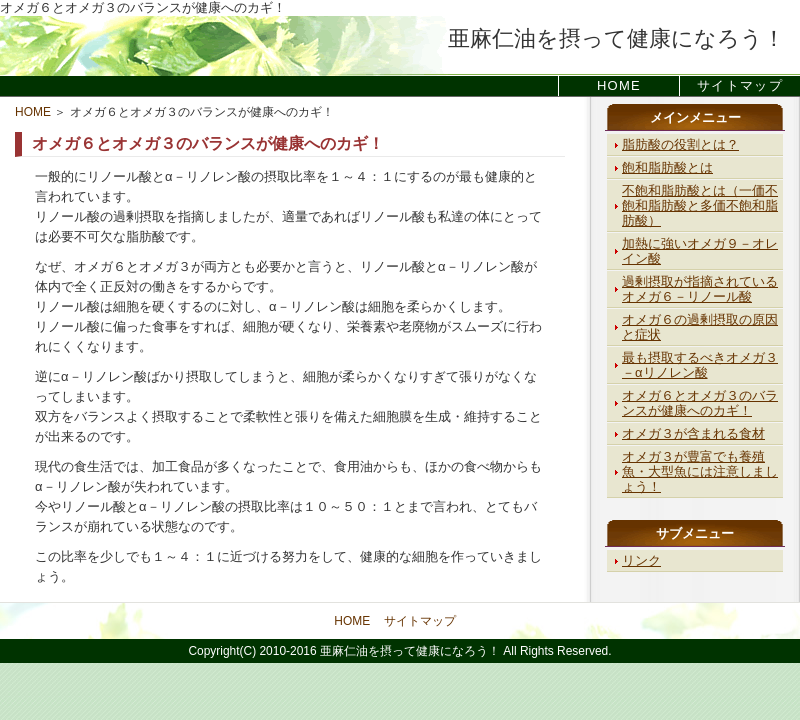  What do you see at coordinates (700, 403) in the screenshot?
I see `オメガ６とオメガ３のバランスが健康へのカギ！` at bounding box center [700, 403].